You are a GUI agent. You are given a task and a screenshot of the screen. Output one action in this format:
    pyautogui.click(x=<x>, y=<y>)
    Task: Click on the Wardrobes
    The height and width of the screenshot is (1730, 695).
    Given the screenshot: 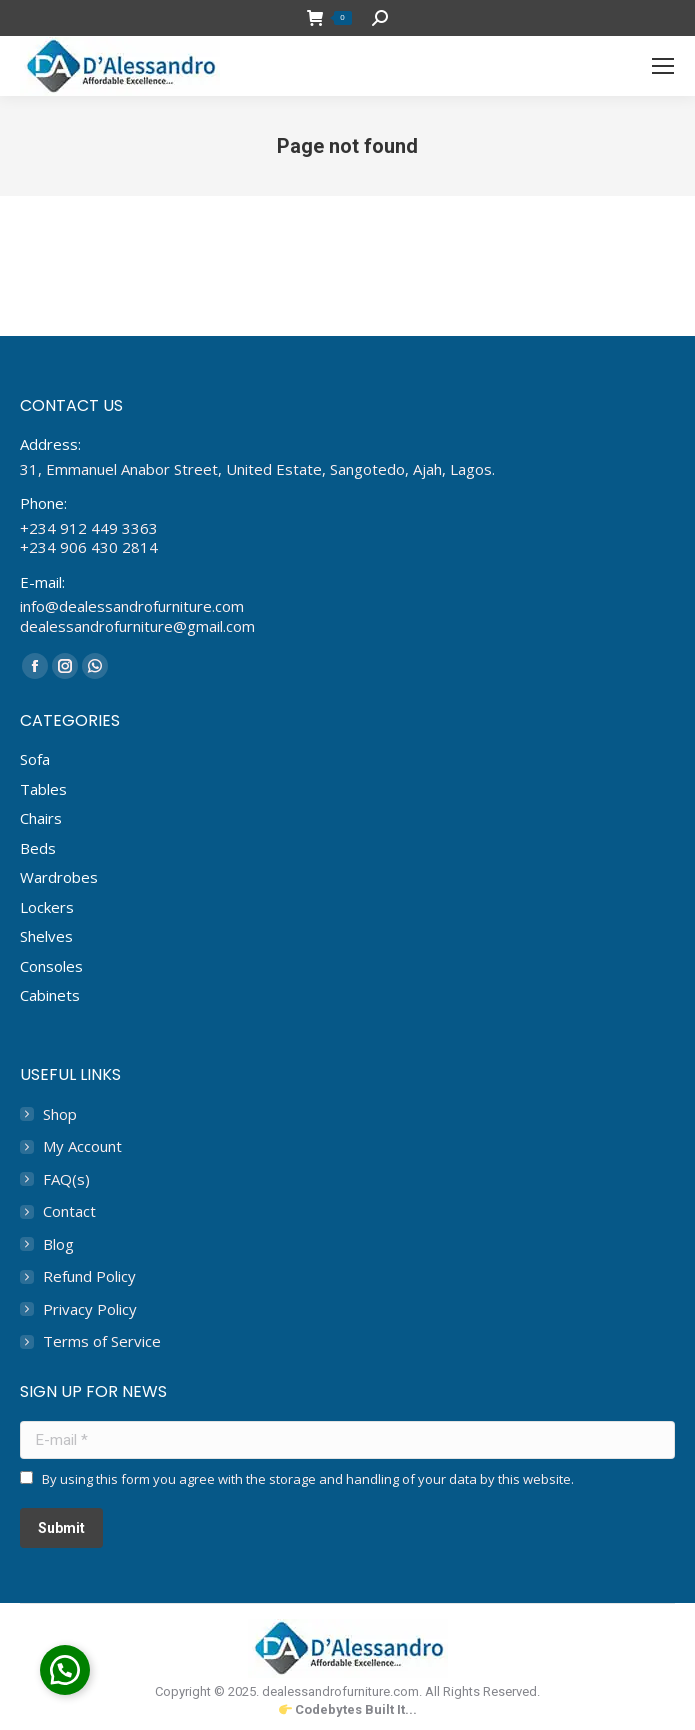 What is the action you would take?
    pyautogui.click(x=59, y=877)
    